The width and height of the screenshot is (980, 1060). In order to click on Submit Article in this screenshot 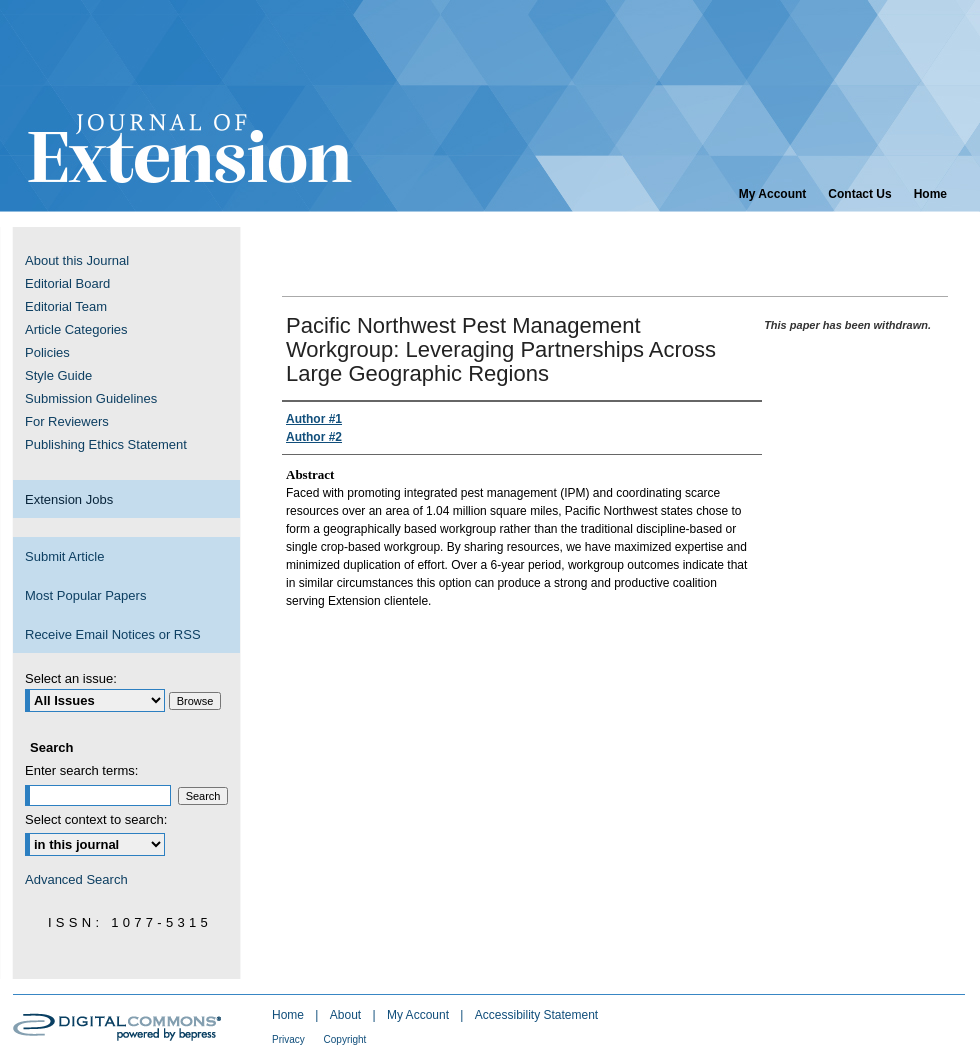, I will do `click(64, 556)`.